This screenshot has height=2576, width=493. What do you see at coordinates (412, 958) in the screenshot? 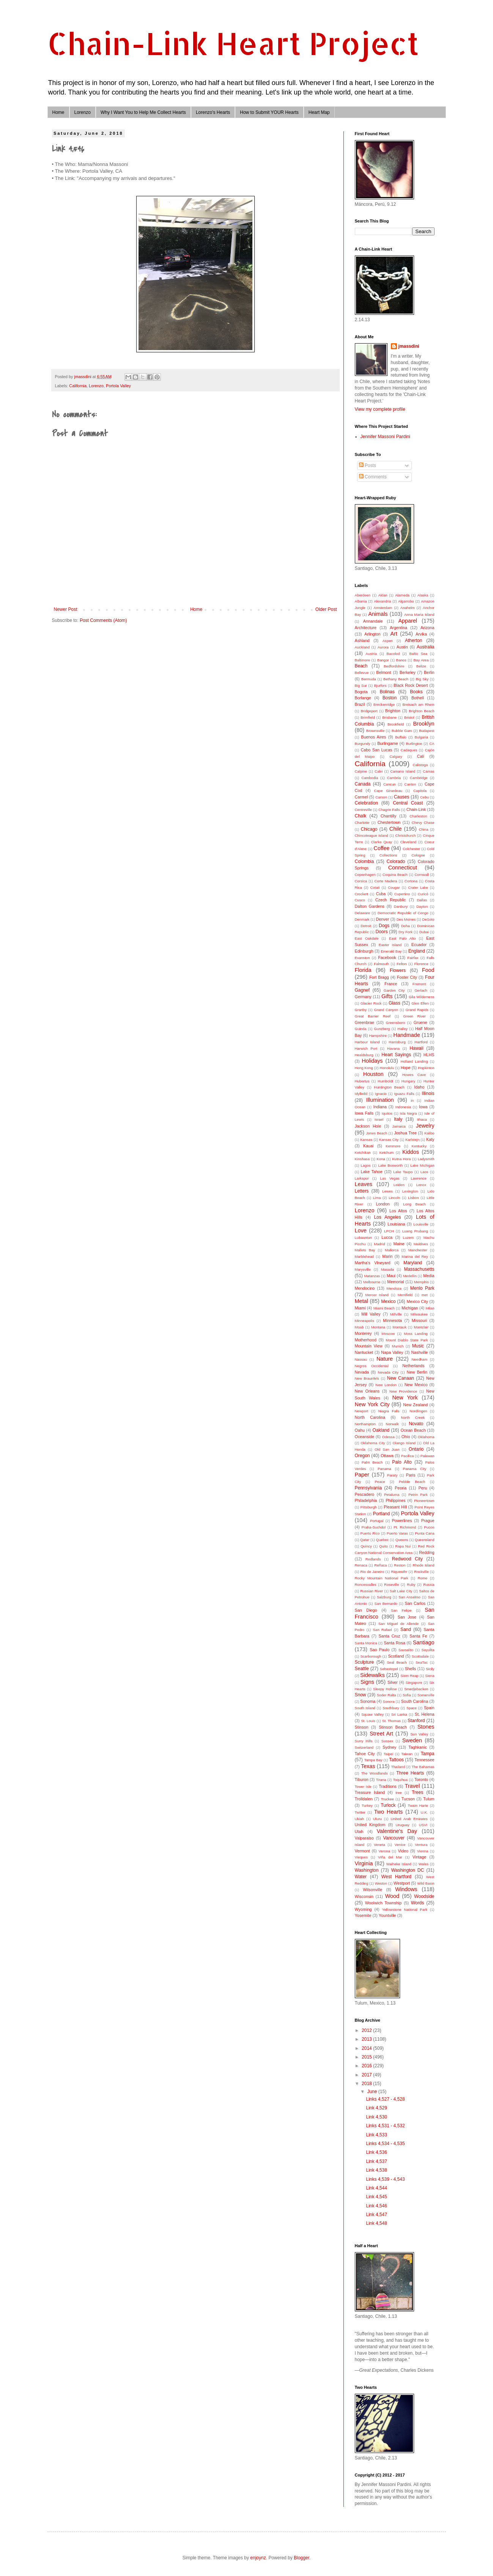
I see `Fairfax` at bounding box center [412, 958].